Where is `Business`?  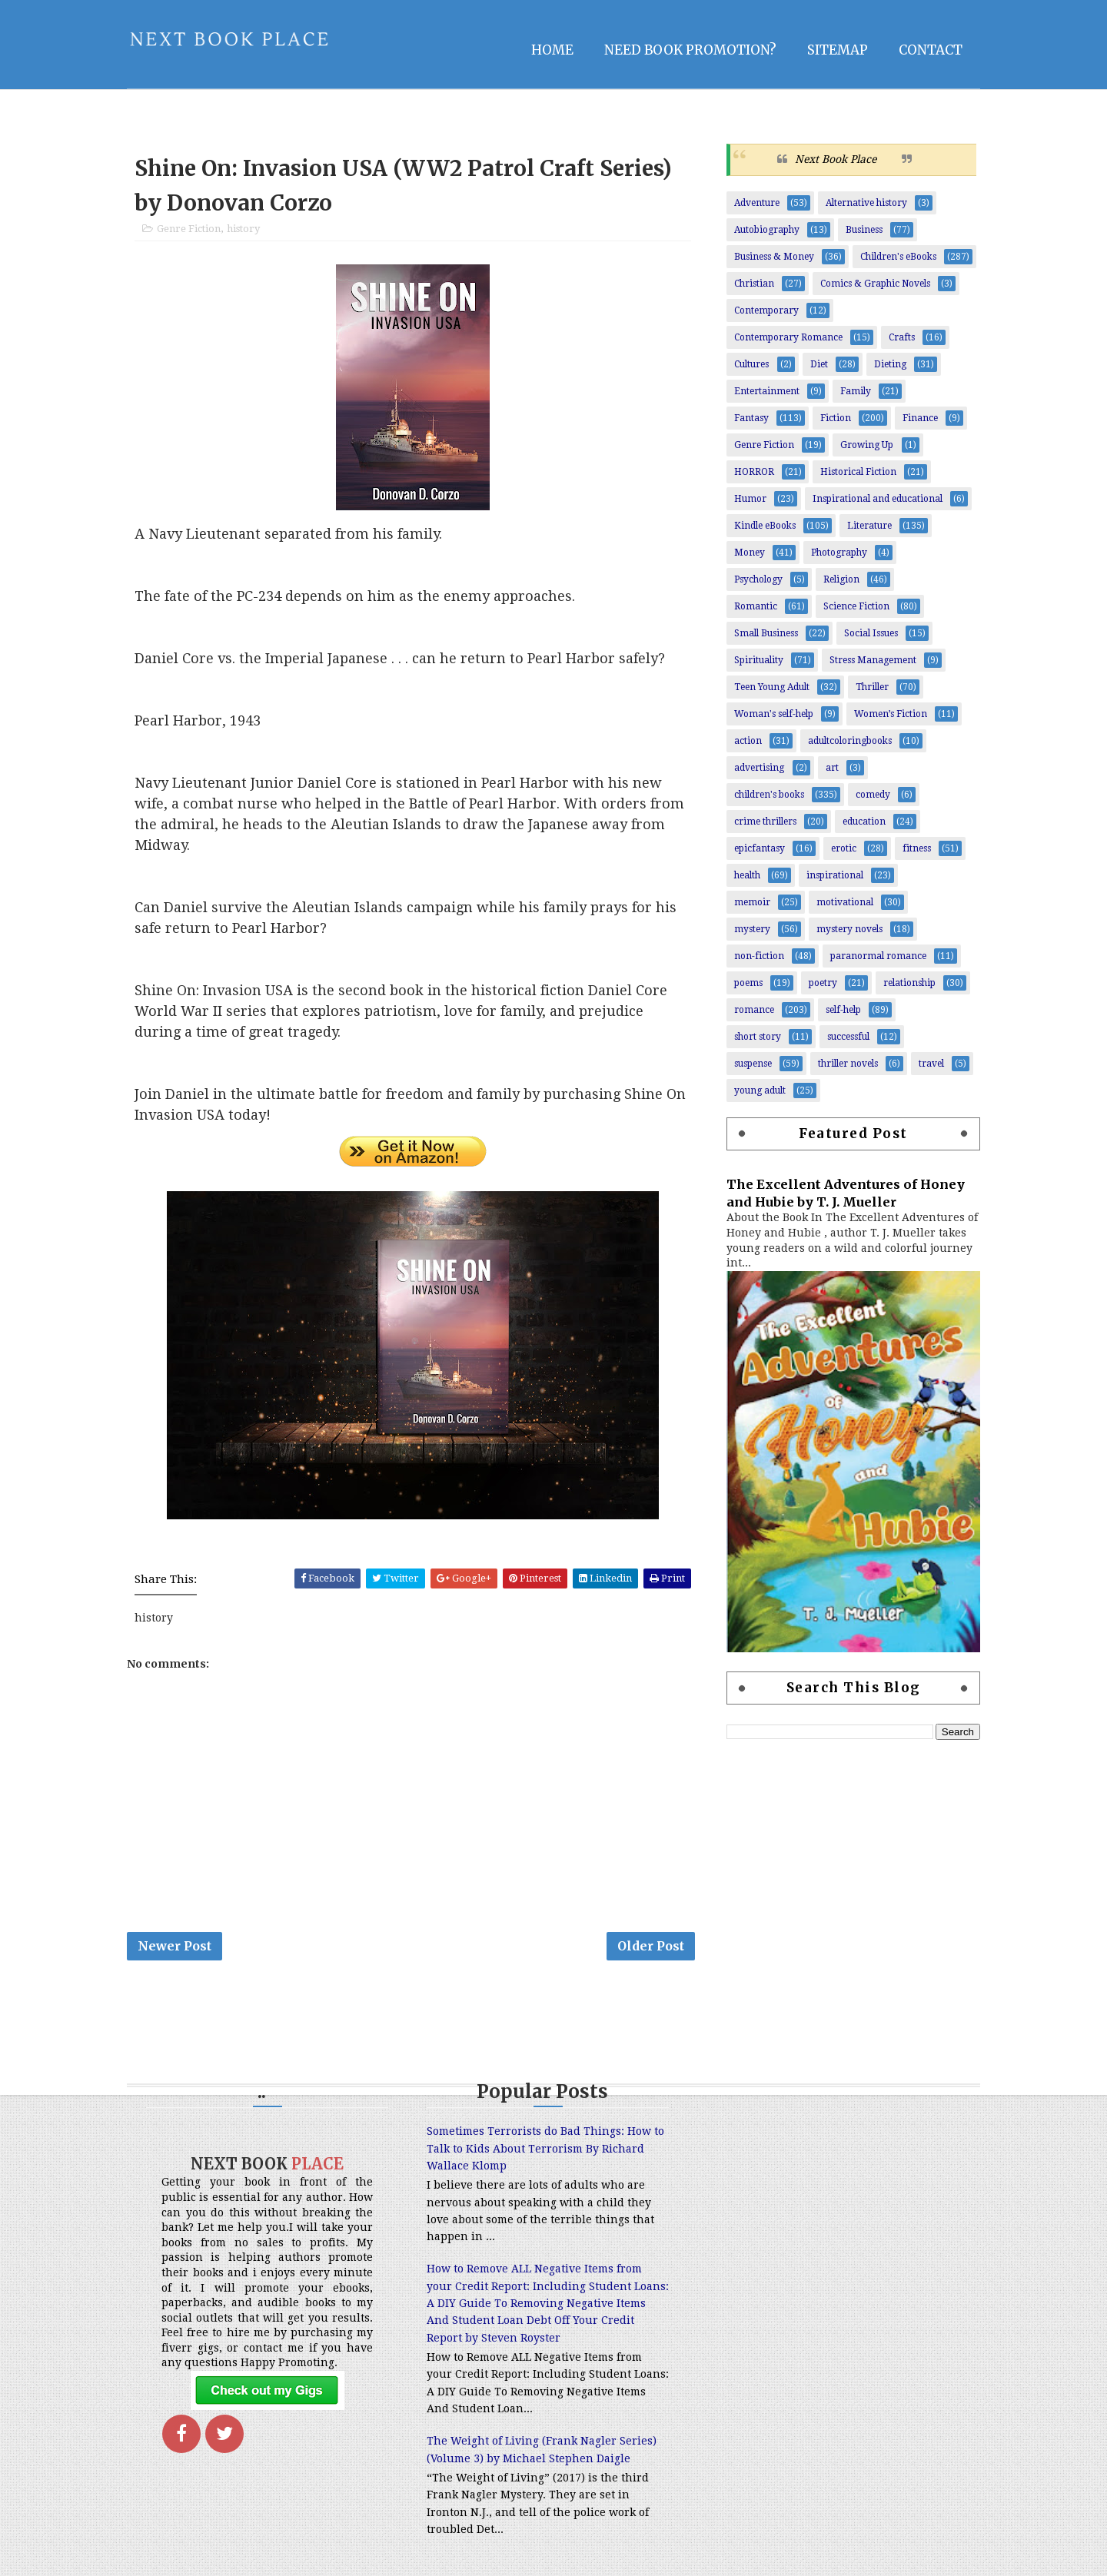
Business is located at coordinates (864, 229).